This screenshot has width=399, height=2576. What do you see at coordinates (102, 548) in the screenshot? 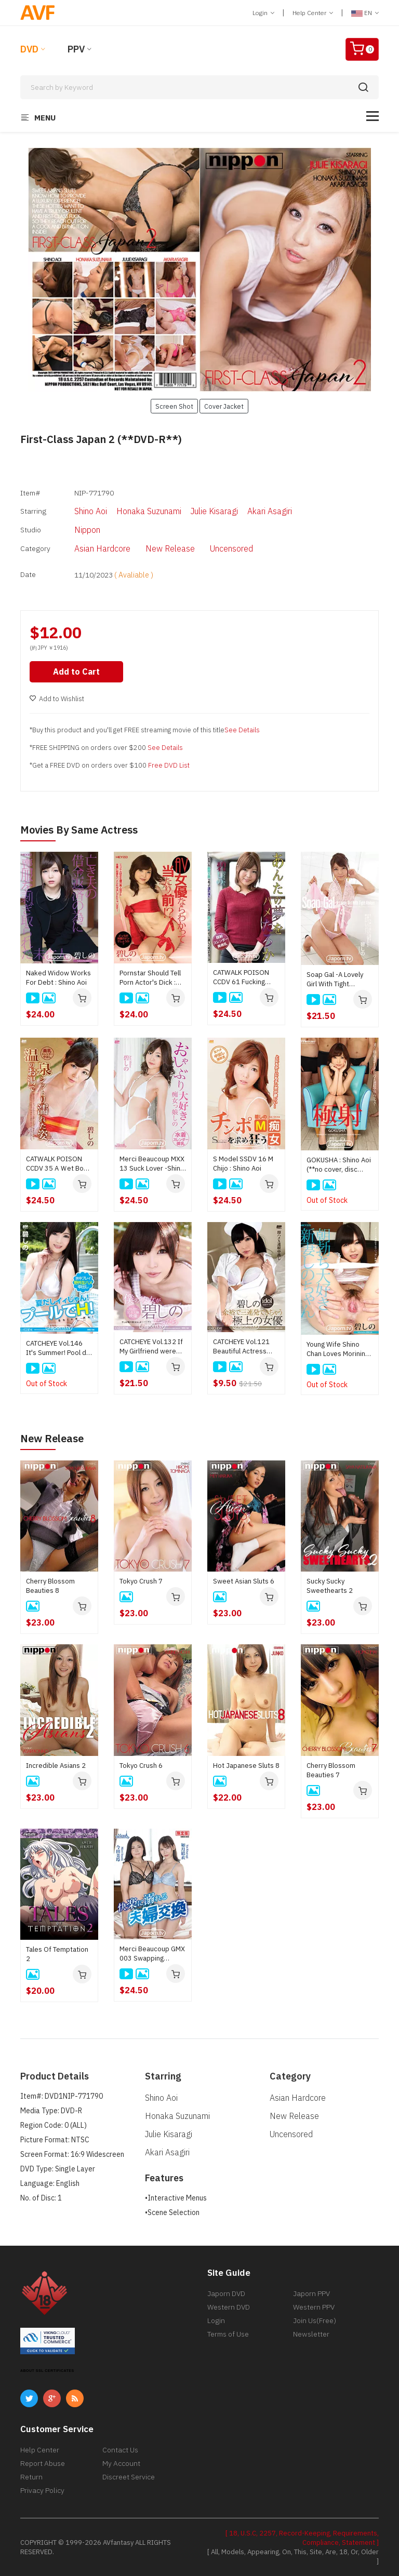
I see `Asian Hardcore` at bounding box center [102, 548].